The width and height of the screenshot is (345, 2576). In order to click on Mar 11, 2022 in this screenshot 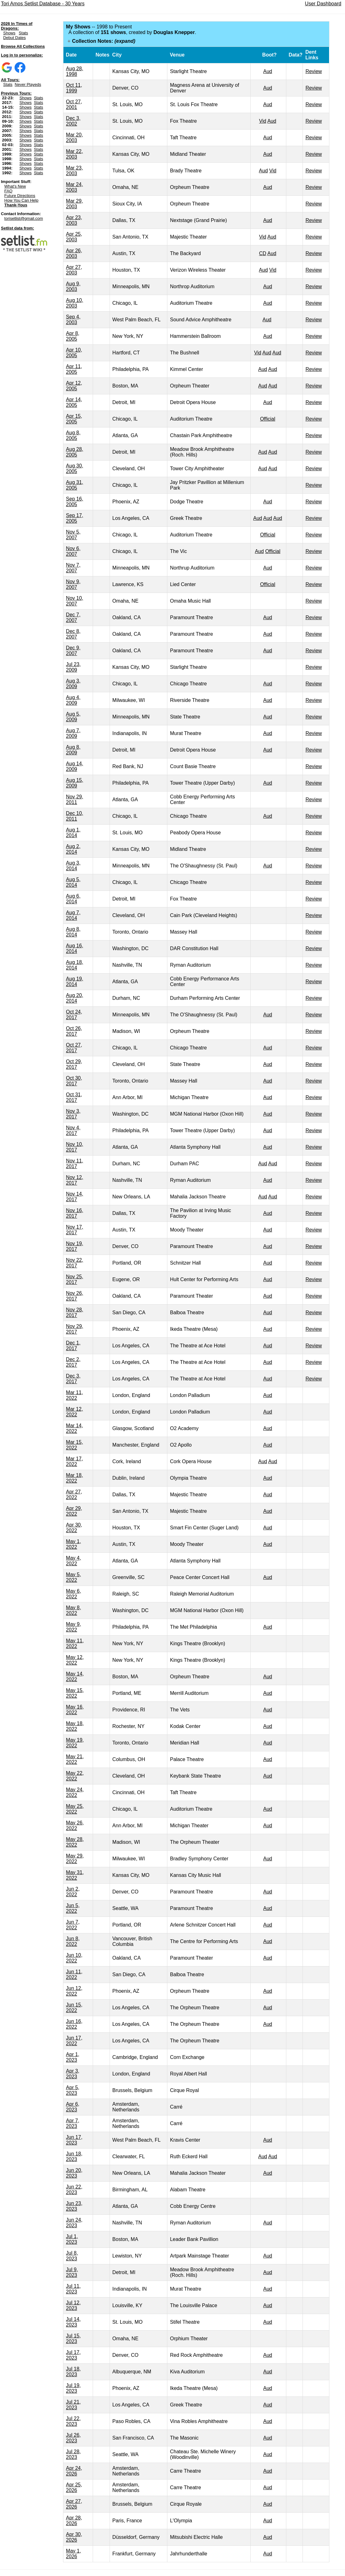, I will do `click(74, 1395)`.